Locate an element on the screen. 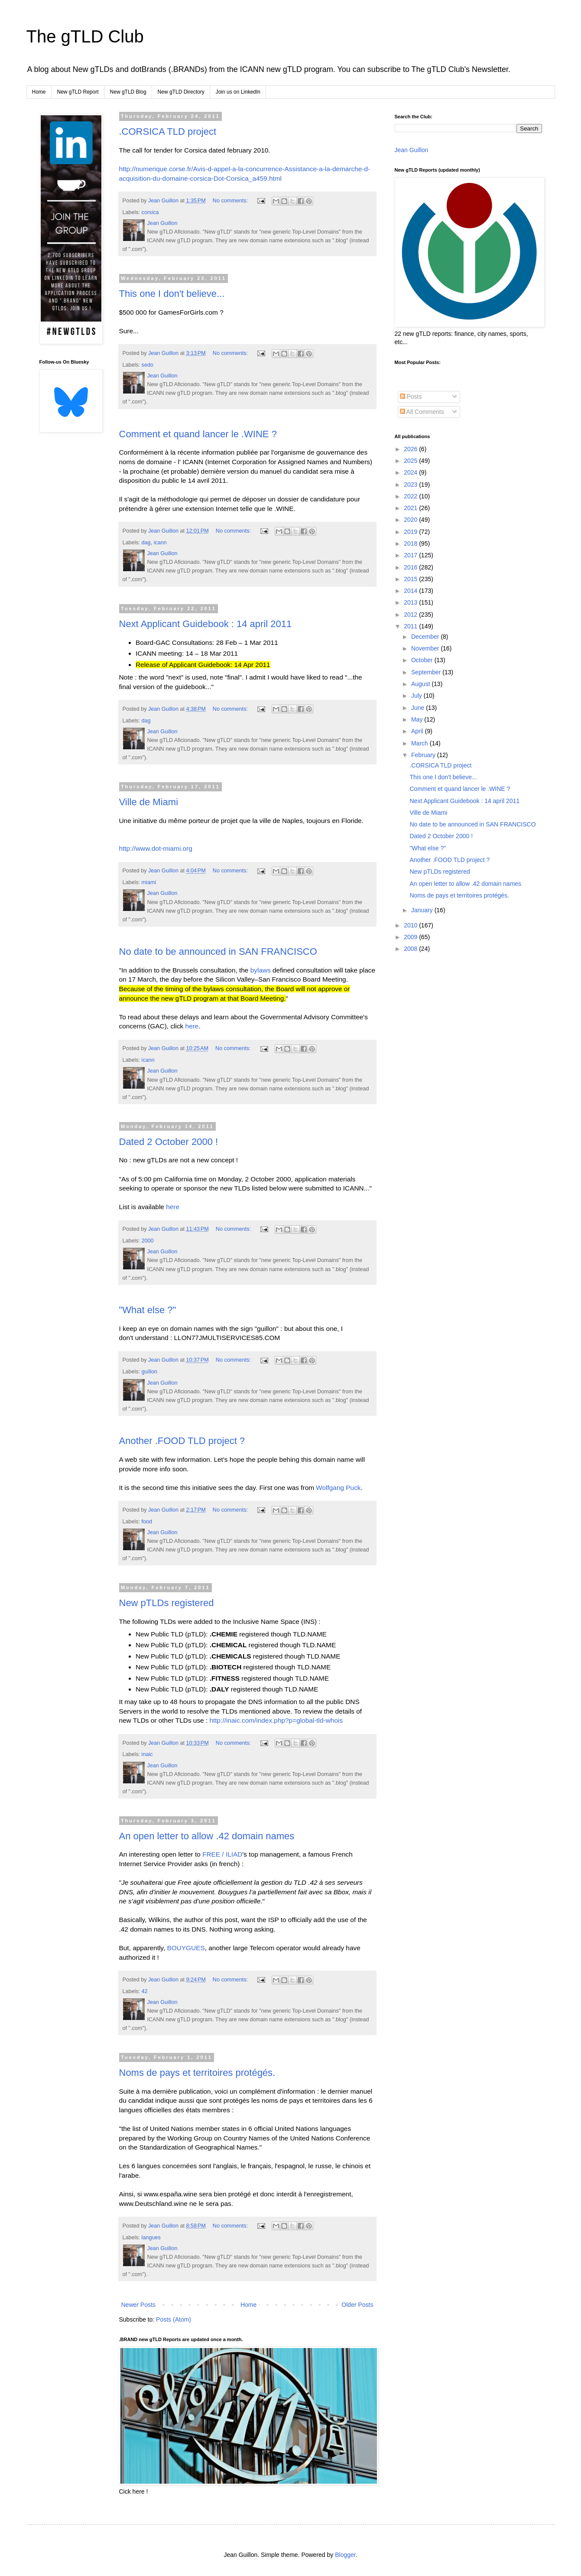 The height and width of the screenshot is (2576, 581). Ville de Miami is located at coordinates (149, 802).